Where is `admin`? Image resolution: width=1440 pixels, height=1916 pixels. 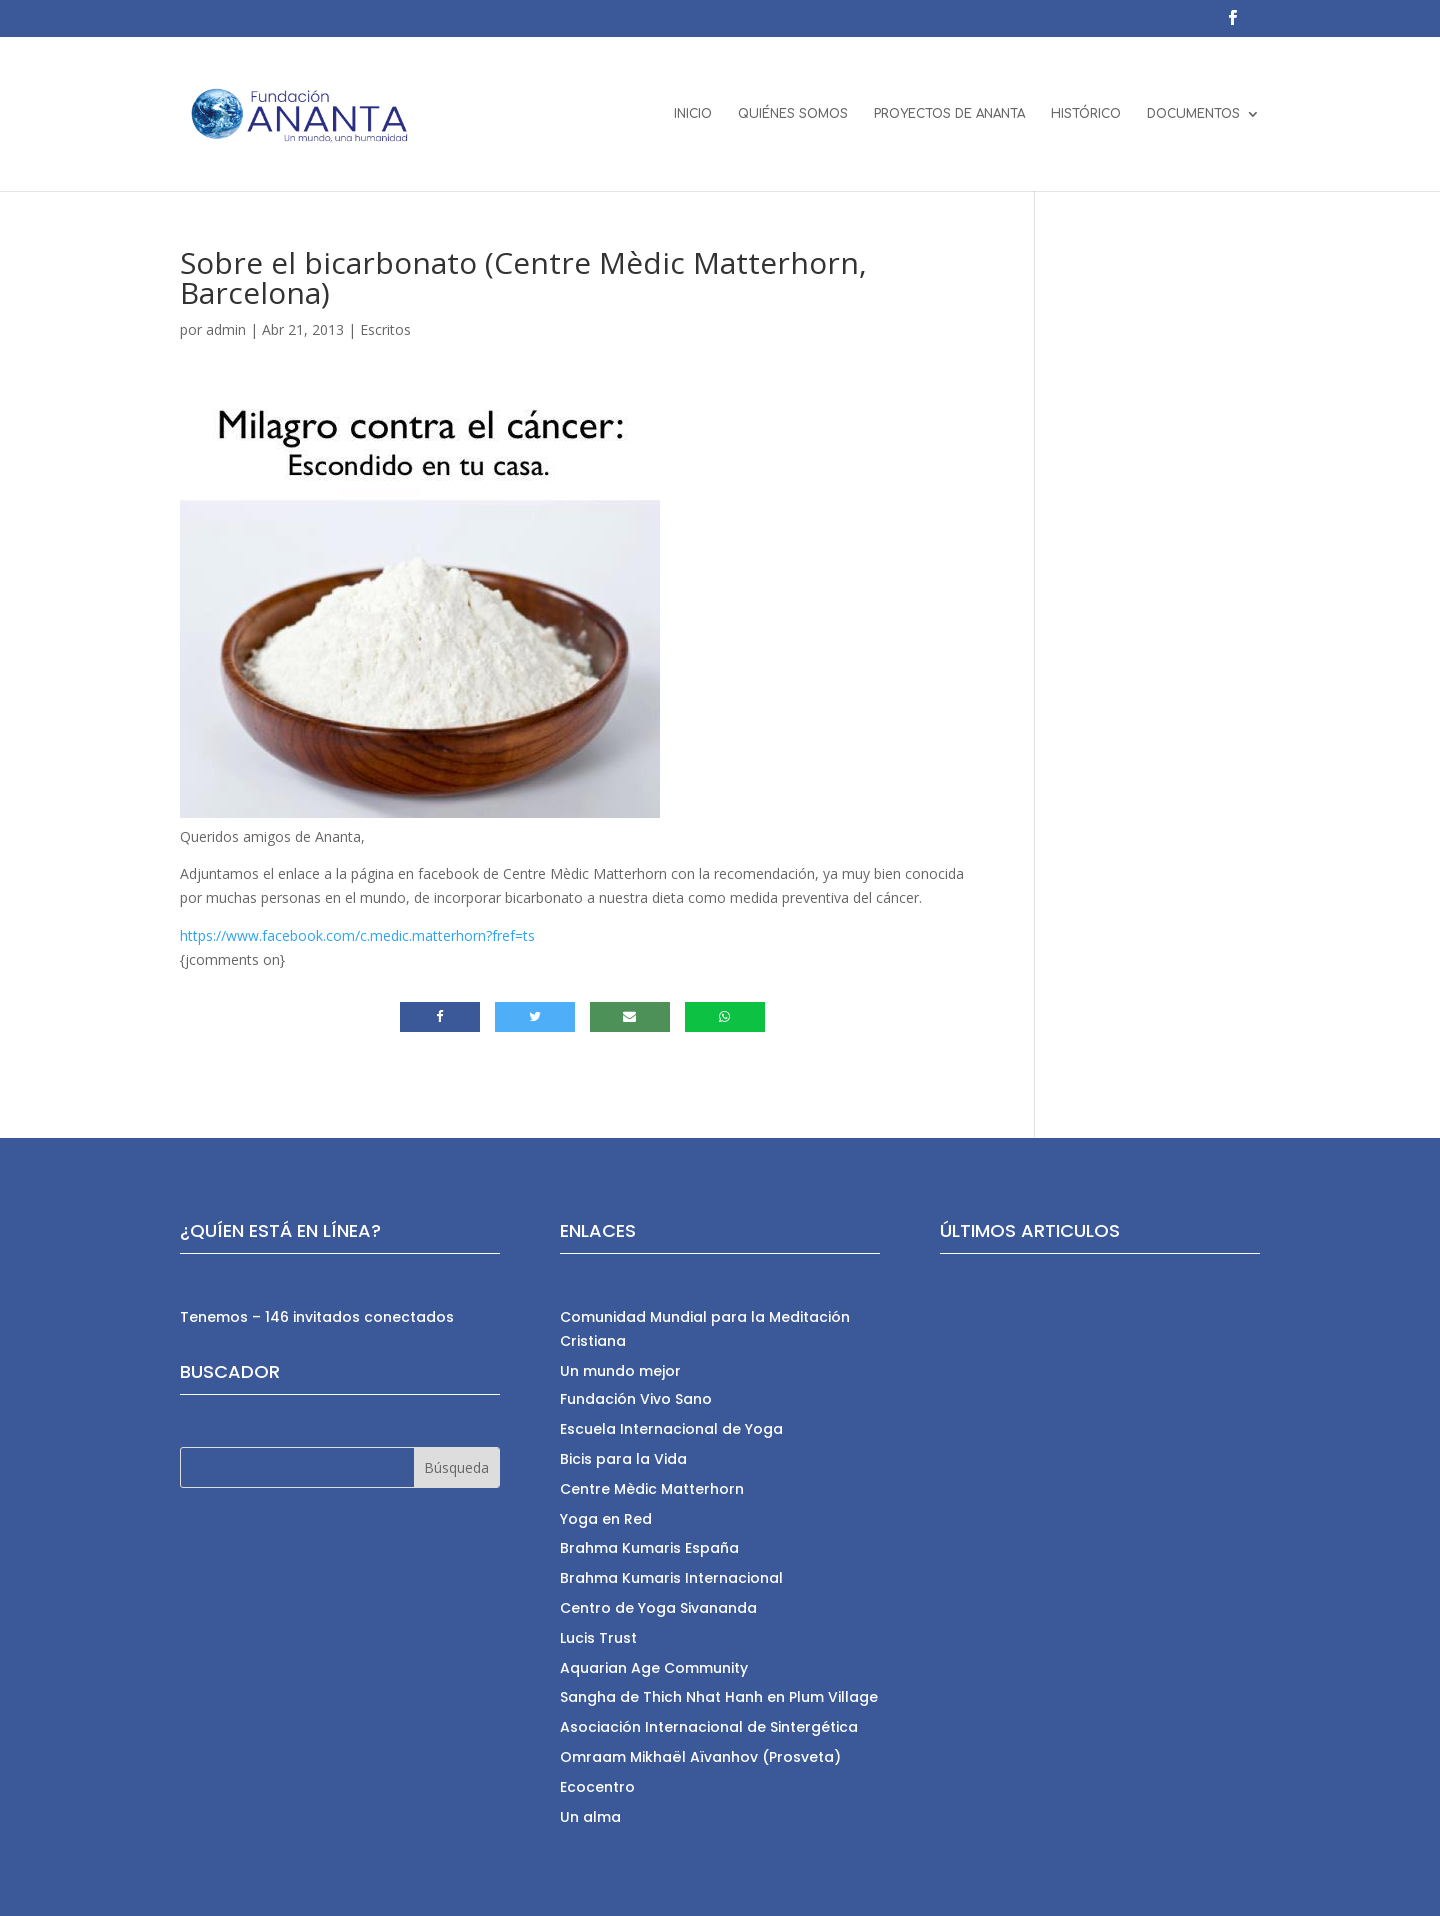 admin is located at coordinates (226, 329).